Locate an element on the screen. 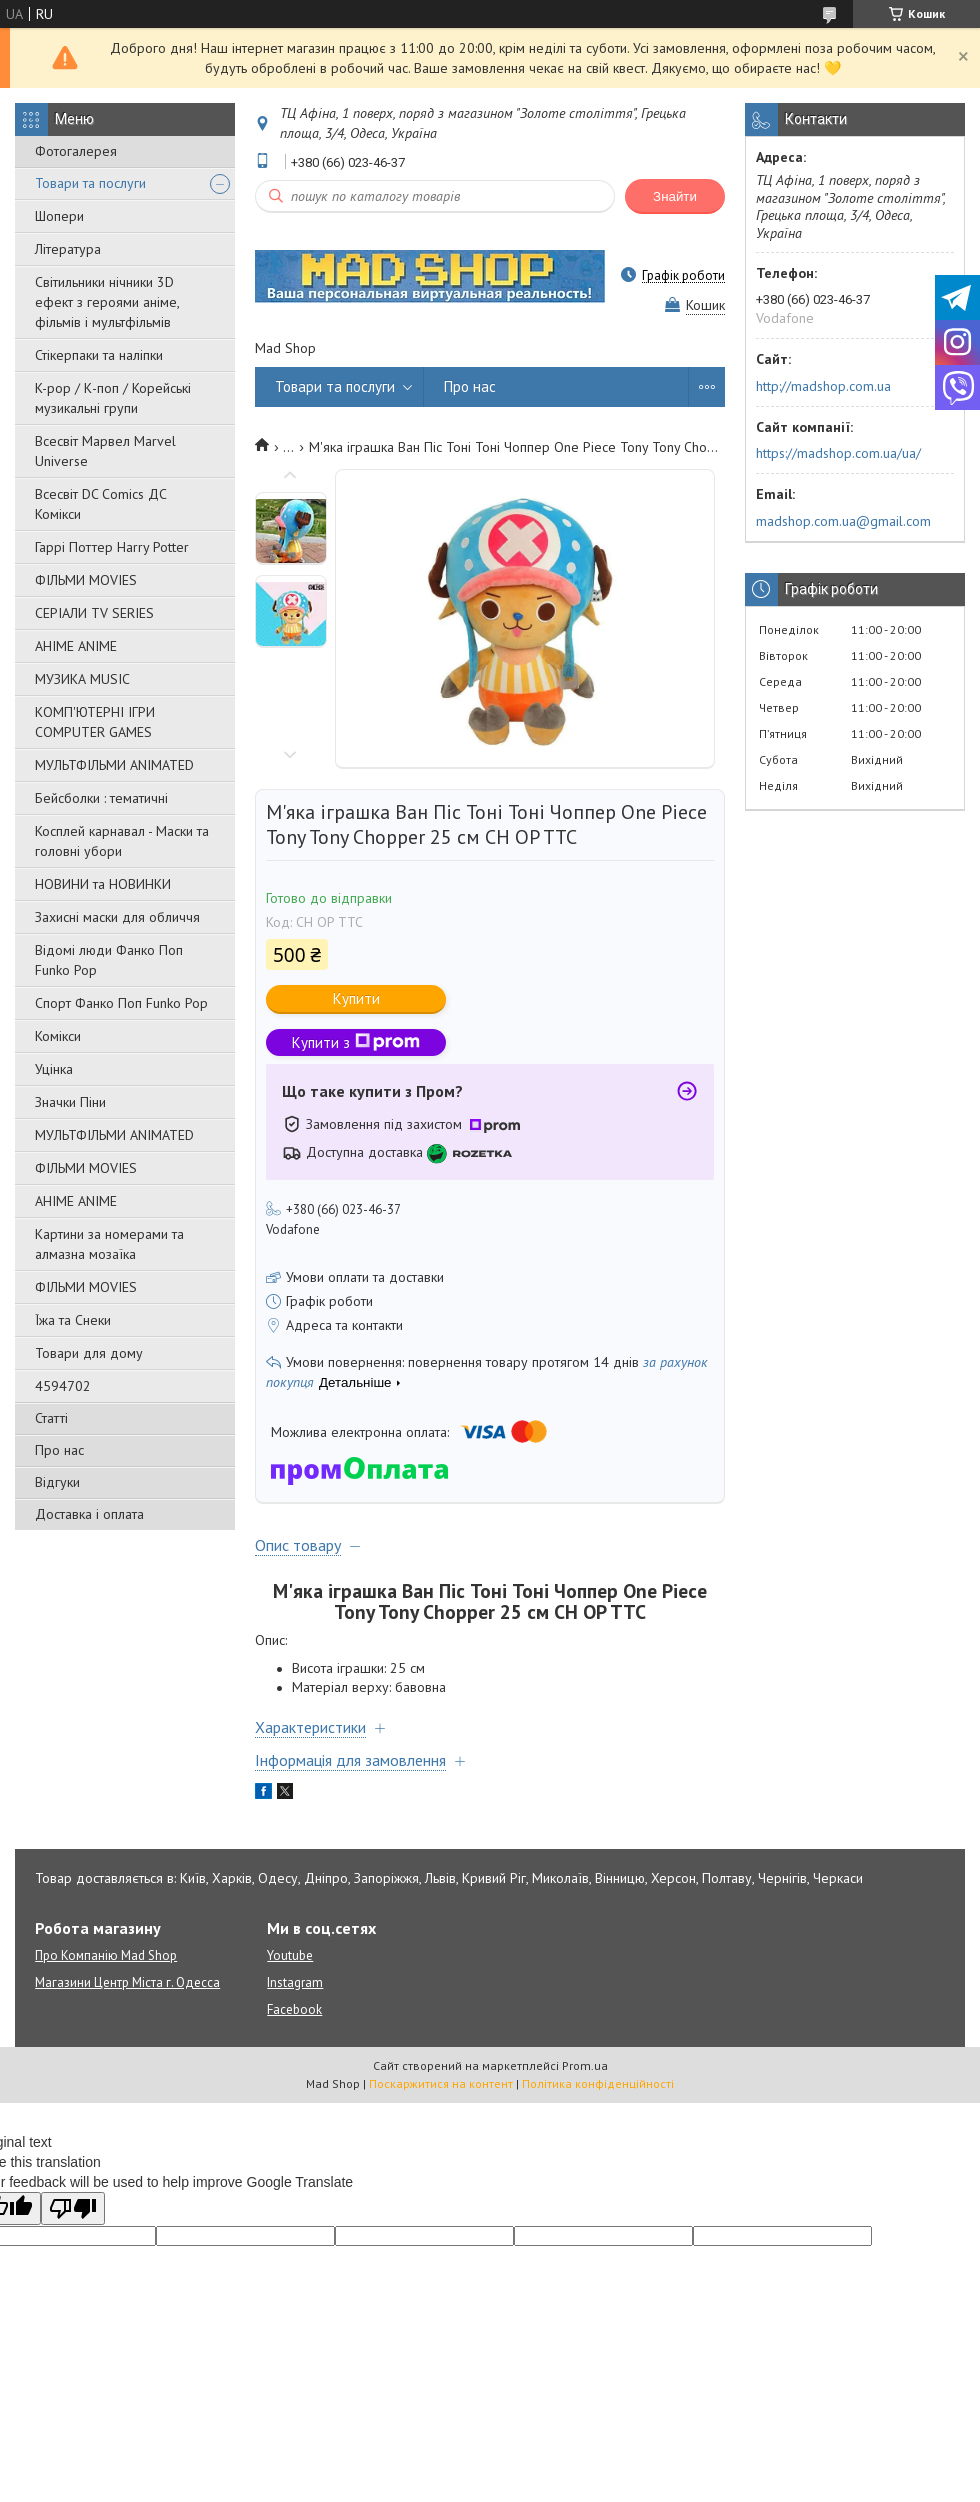  НОВИНИ та НОВИНКИ is located at coordinates (103, 884).